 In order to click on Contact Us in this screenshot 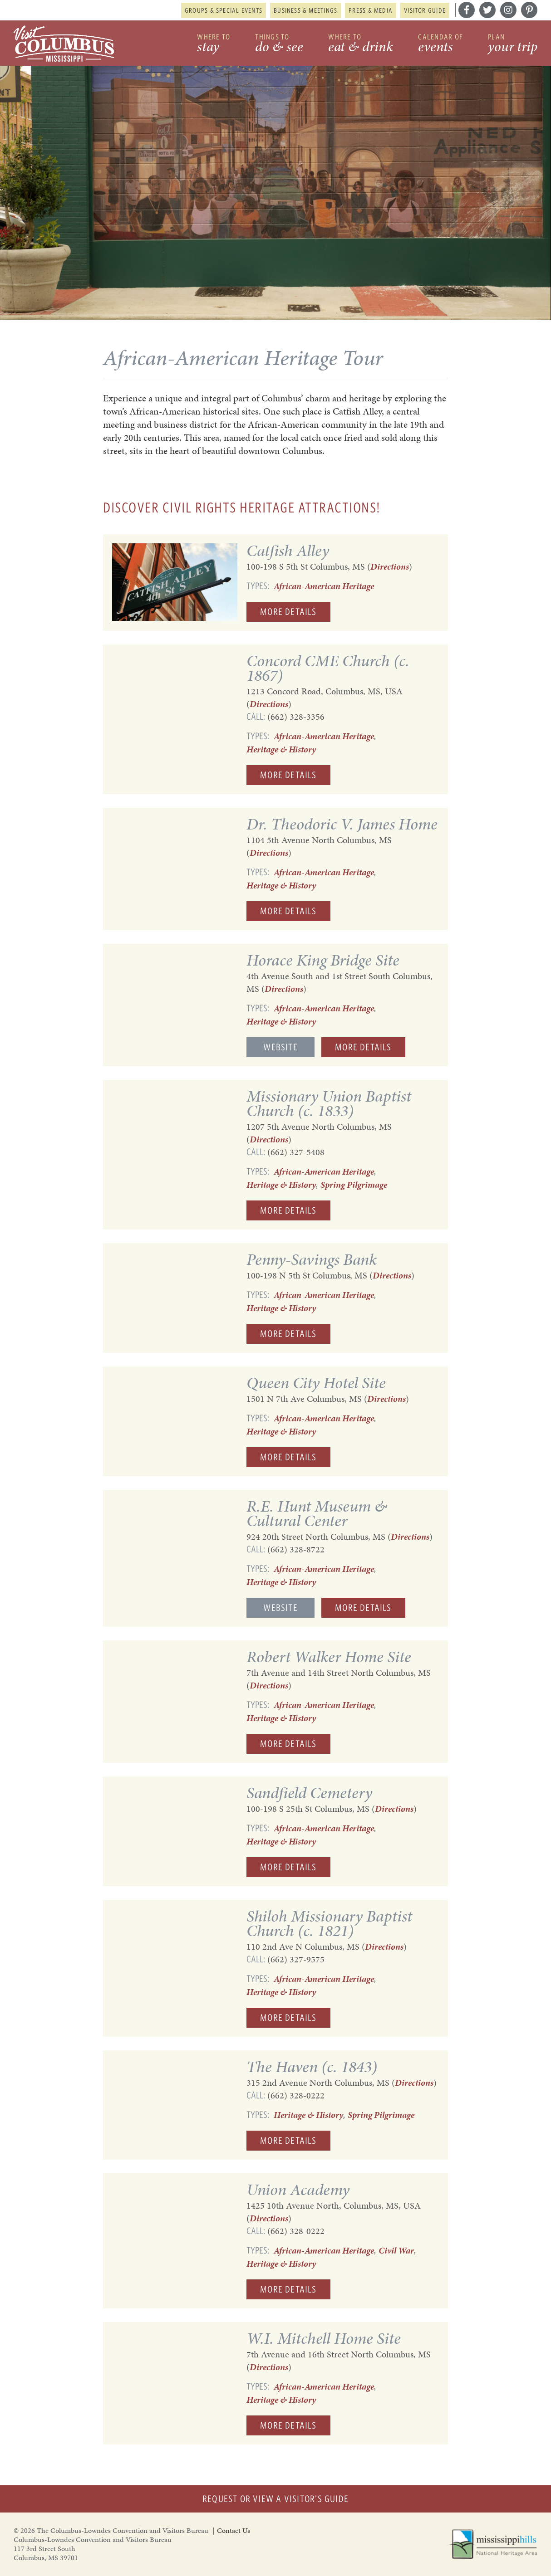, I will do `click(233, 2530)`.